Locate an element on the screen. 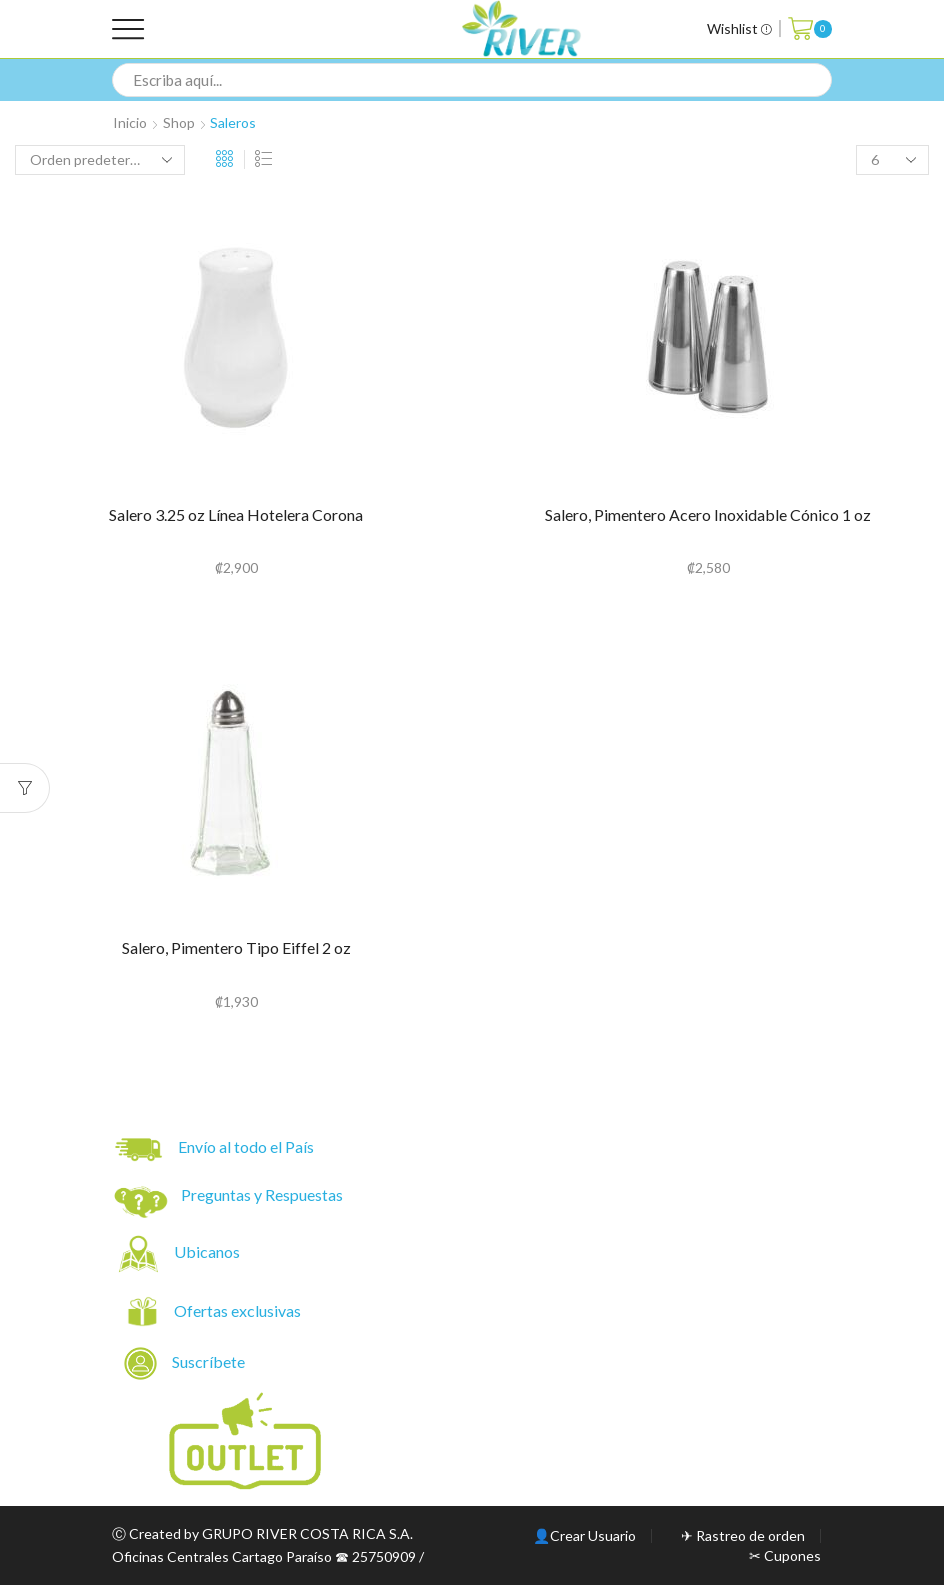 The image size is (944, 1585). ✂ Cupones is located at coordinates (785, 1556).